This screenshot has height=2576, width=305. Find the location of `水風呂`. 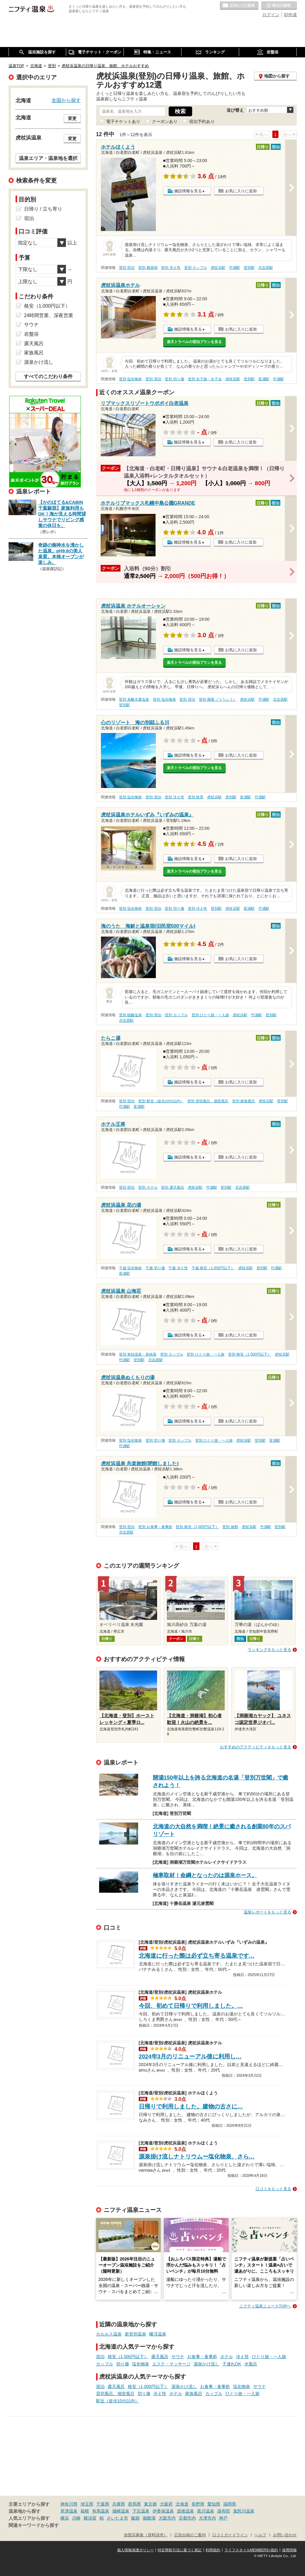

水風呂 is located at coordinates (250, 2363).